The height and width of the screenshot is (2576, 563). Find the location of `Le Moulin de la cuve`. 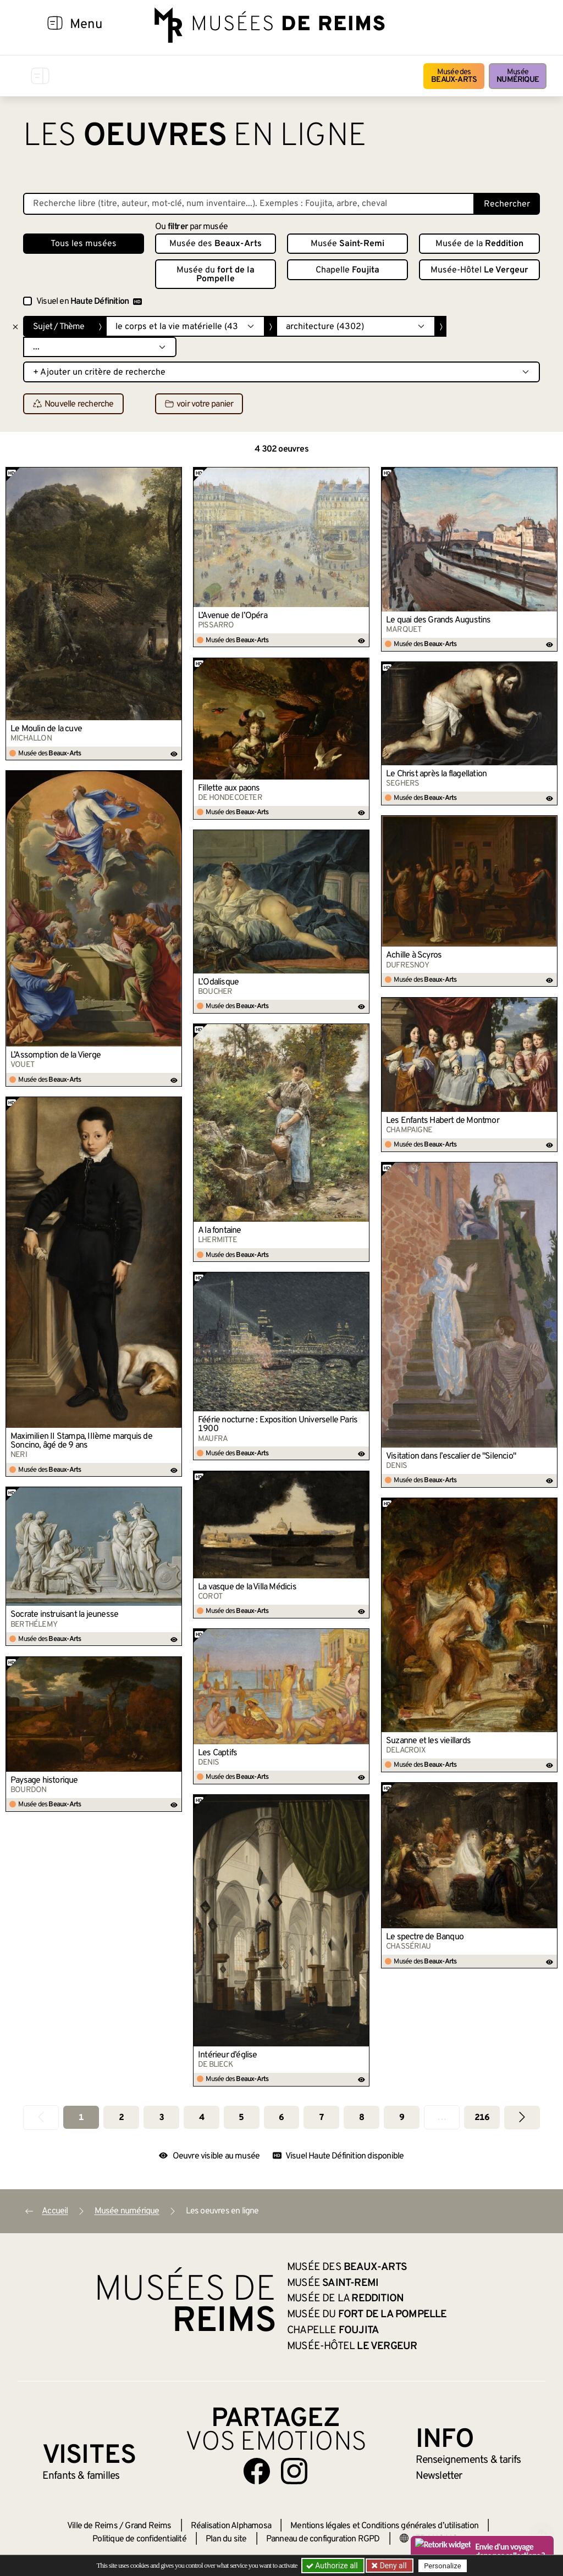

Le Moulin de la cuve is located at coordinates (46, 729).